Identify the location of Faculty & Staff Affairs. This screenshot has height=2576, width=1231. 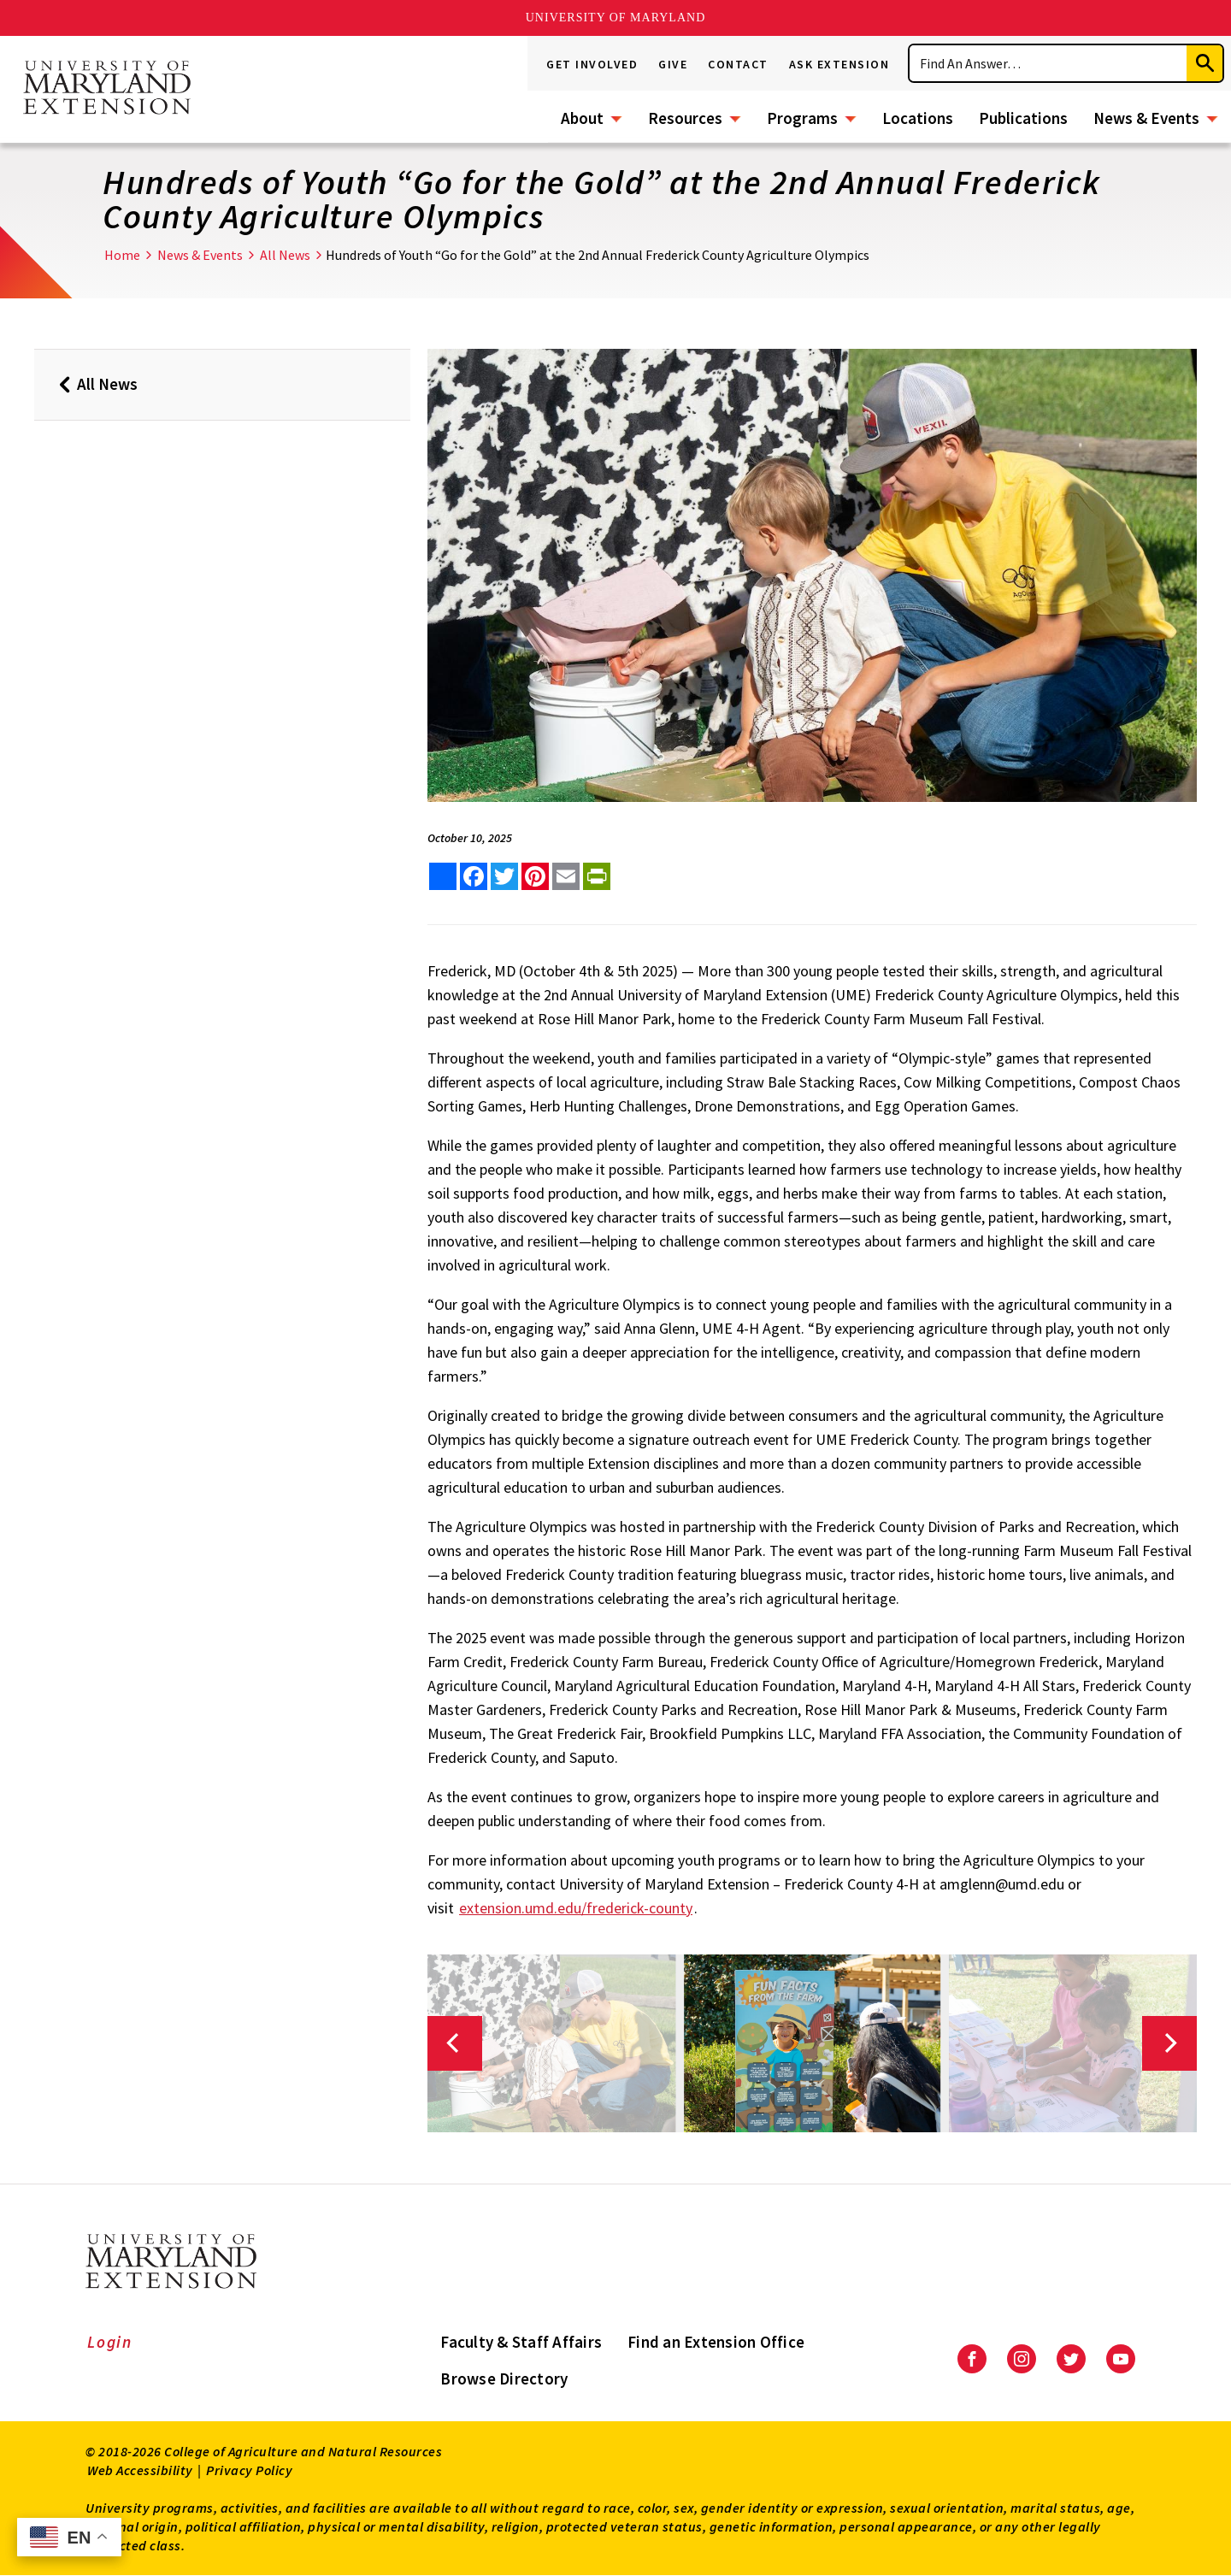
(521, 2341).